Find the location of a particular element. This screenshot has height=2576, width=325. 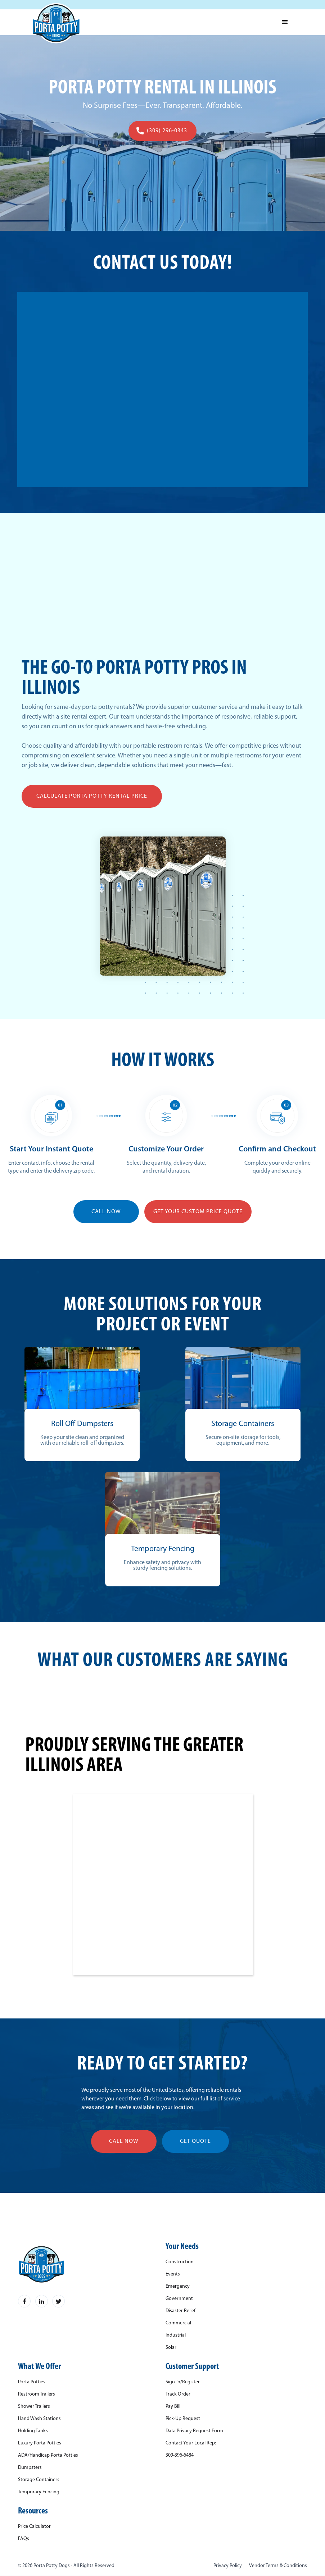

Hand Wash Stations is located at coordinates (39, 2418).